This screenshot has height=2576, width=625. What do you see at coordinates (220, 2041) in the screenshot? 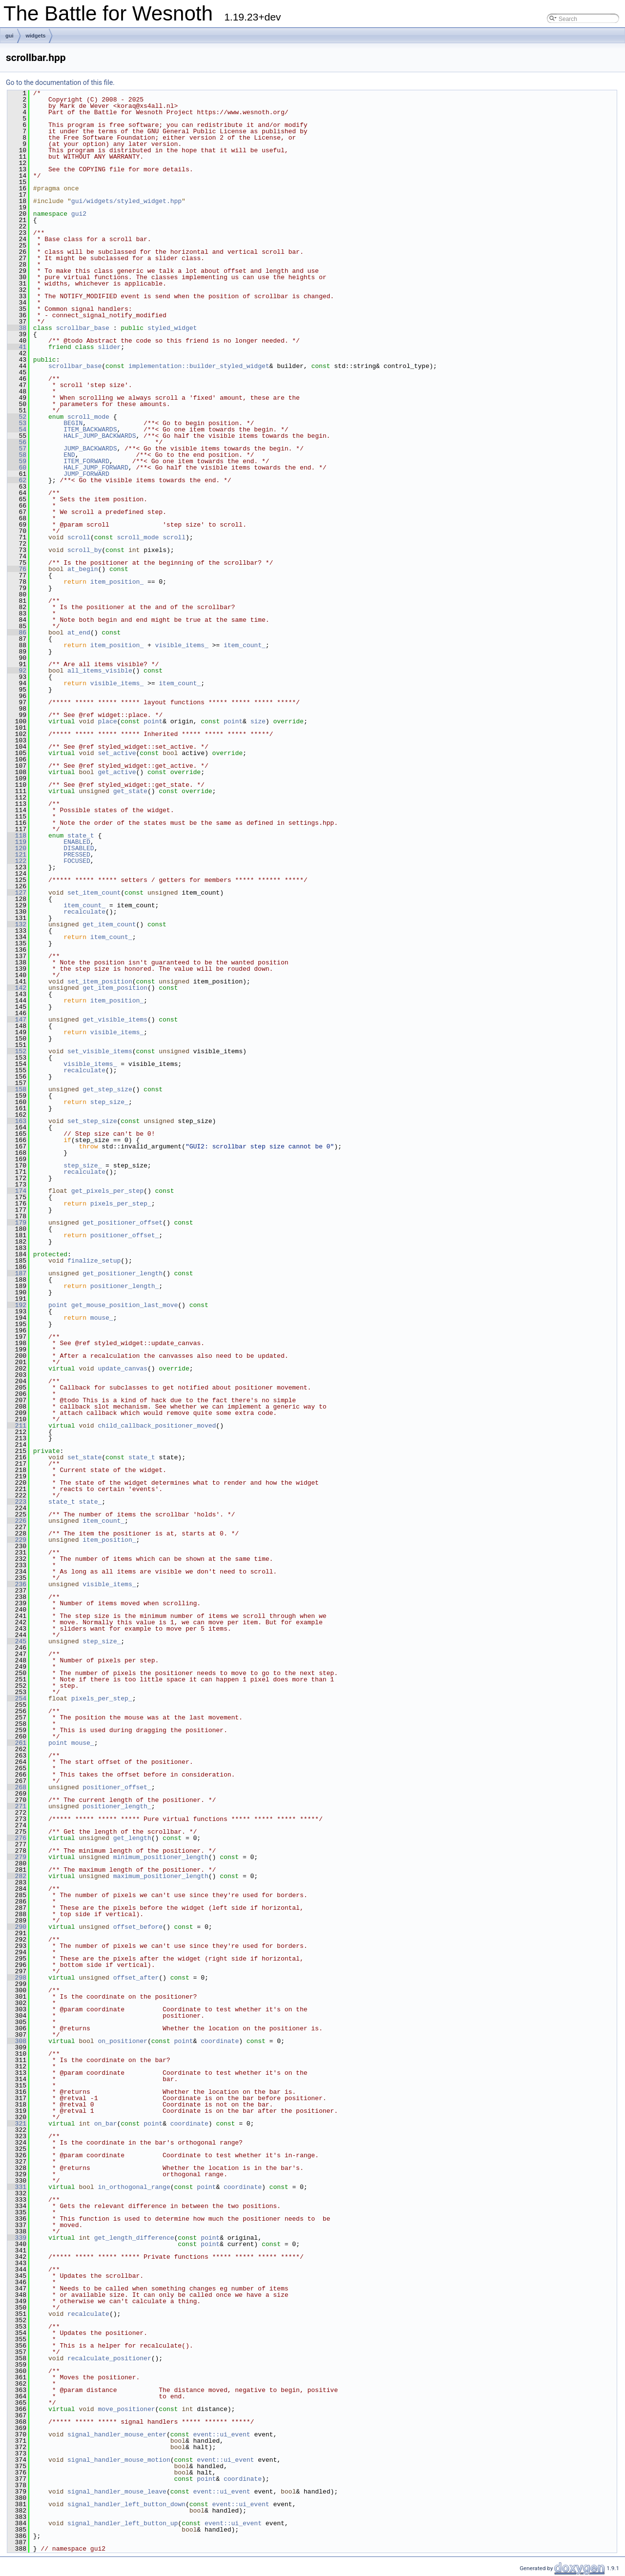
I see `coordinate` at bounding box center [220, 2041].